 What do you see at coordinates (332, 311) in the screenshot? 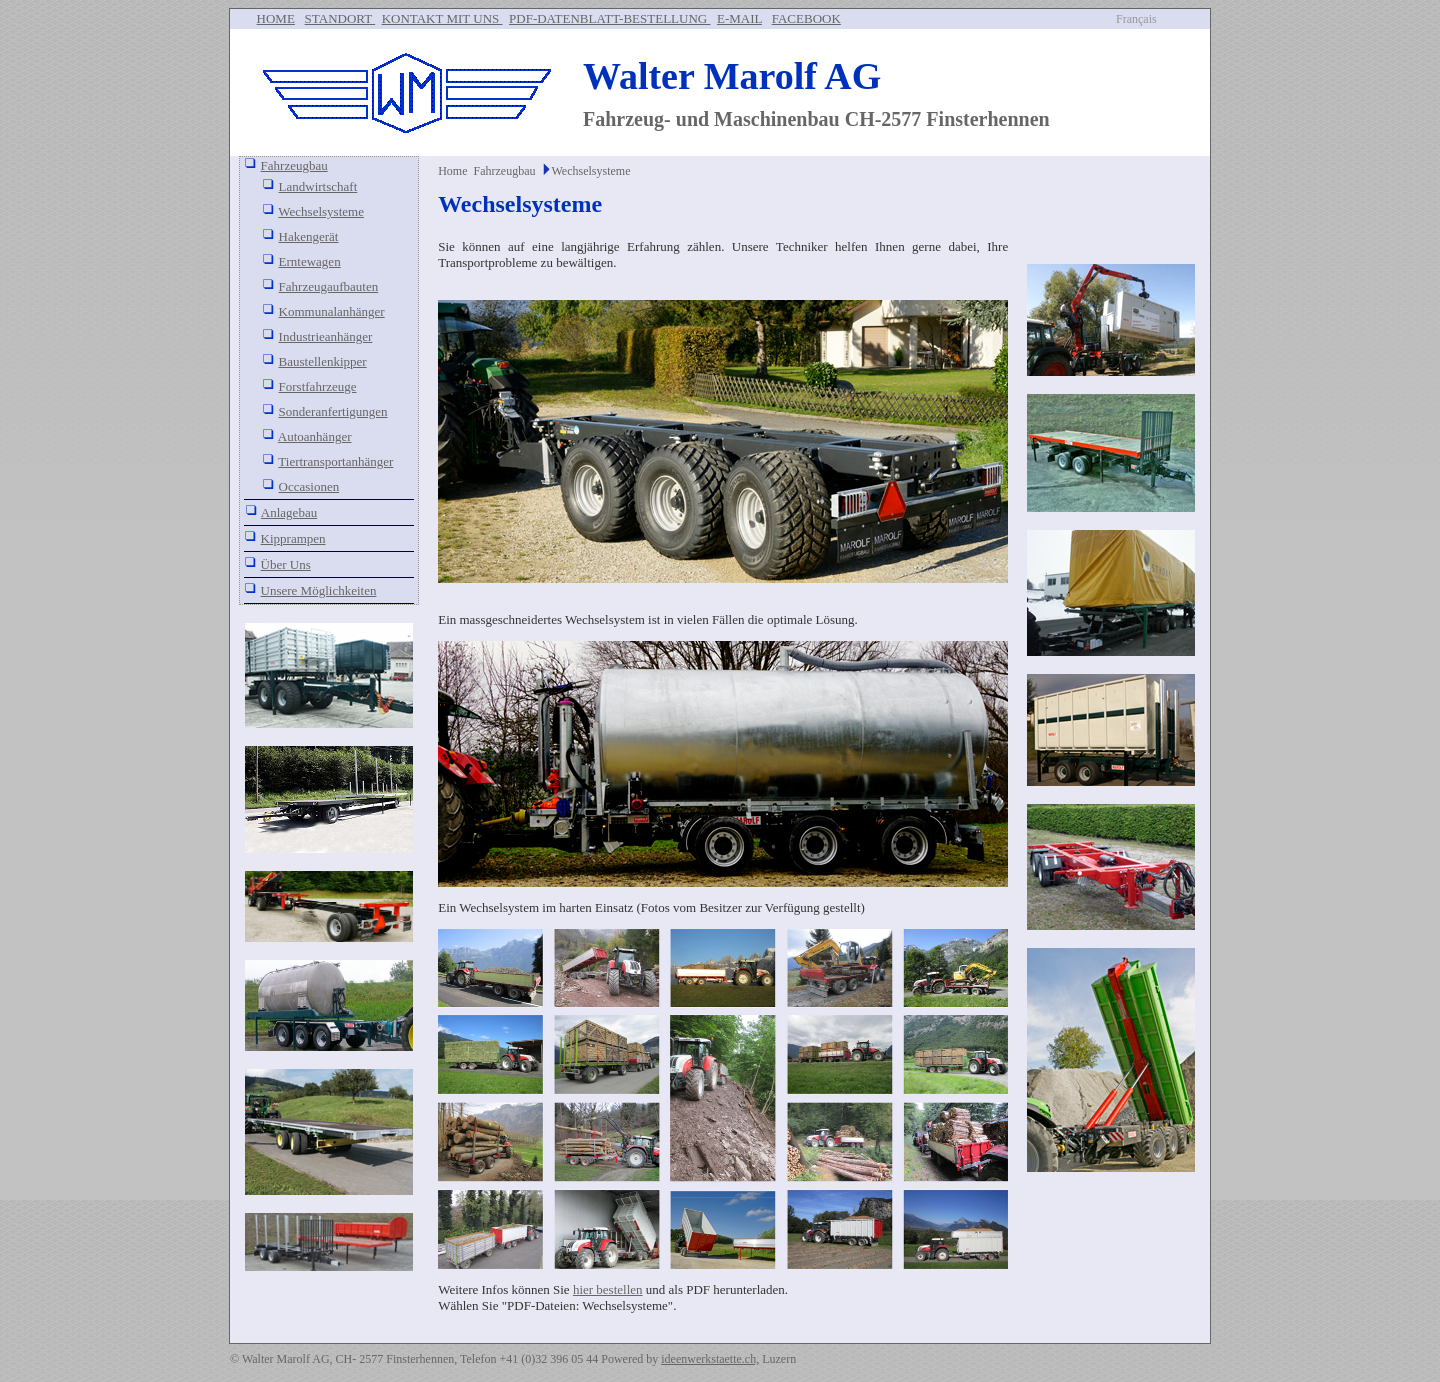
I see `Kommunalanhänger` at bounding box center [332, 311].